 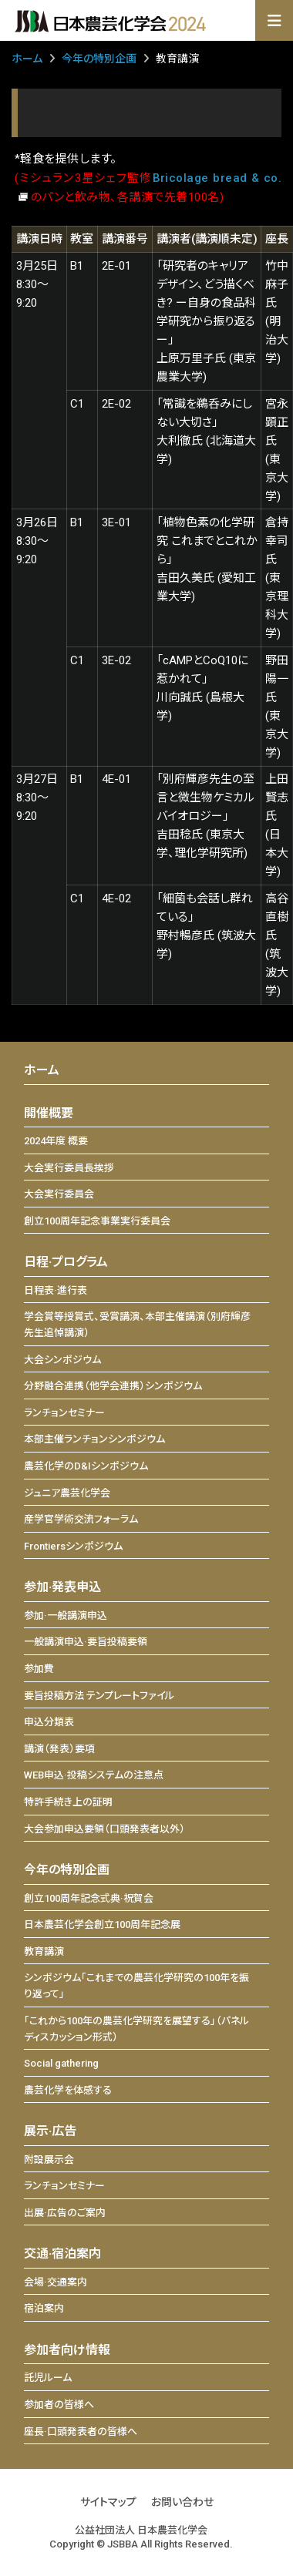 What do you see at coordinates (81, 1519) in the screenshot?
I see `産学官学術交流フォーラム` at bounding box center [81, 1519].